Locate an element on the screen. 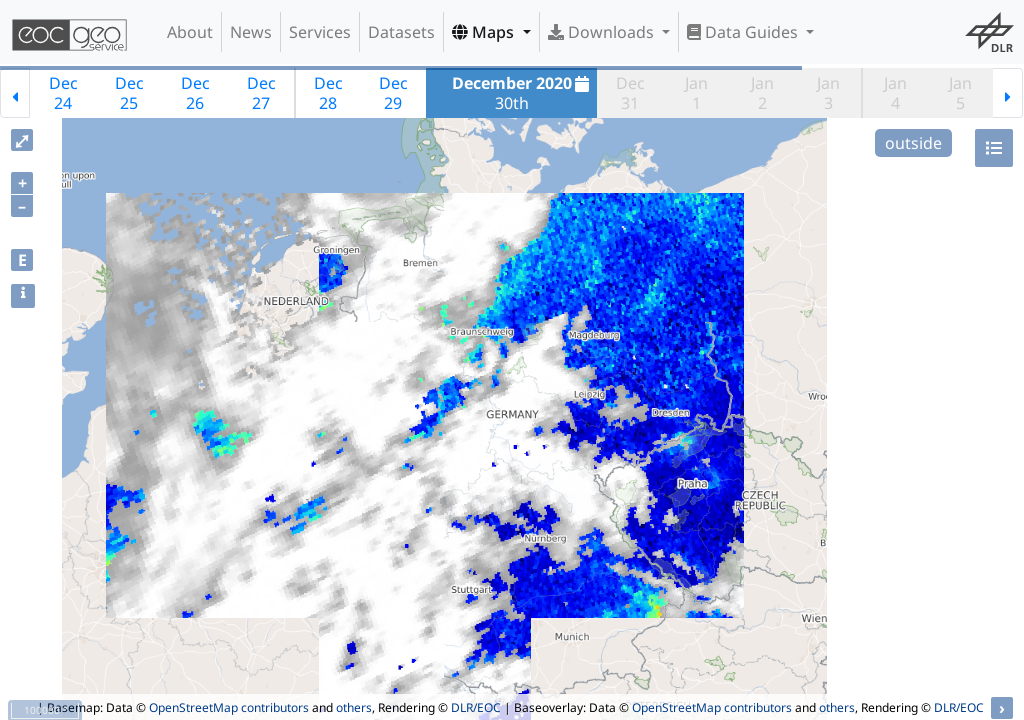  Downloads is located at coordinates (603, 32).